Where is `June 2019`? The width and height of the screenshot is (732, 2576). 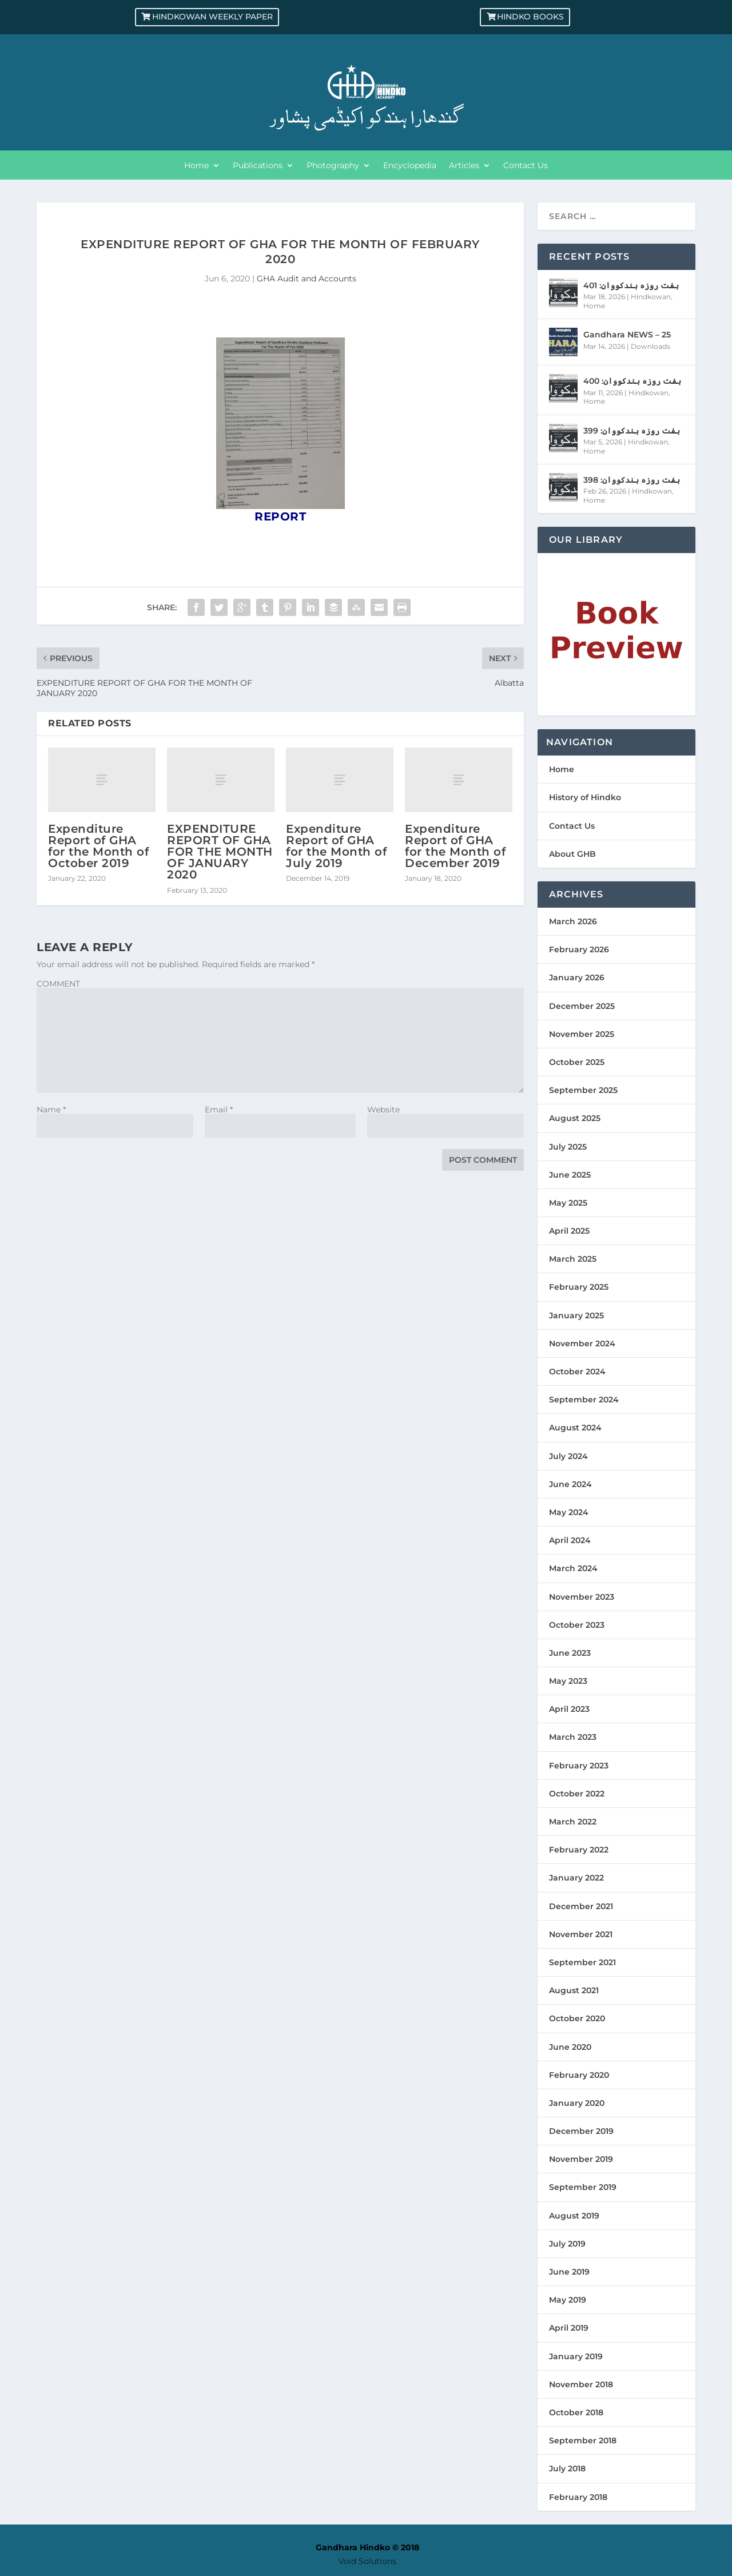 June 2019 is located at coordinates (569, 2272).